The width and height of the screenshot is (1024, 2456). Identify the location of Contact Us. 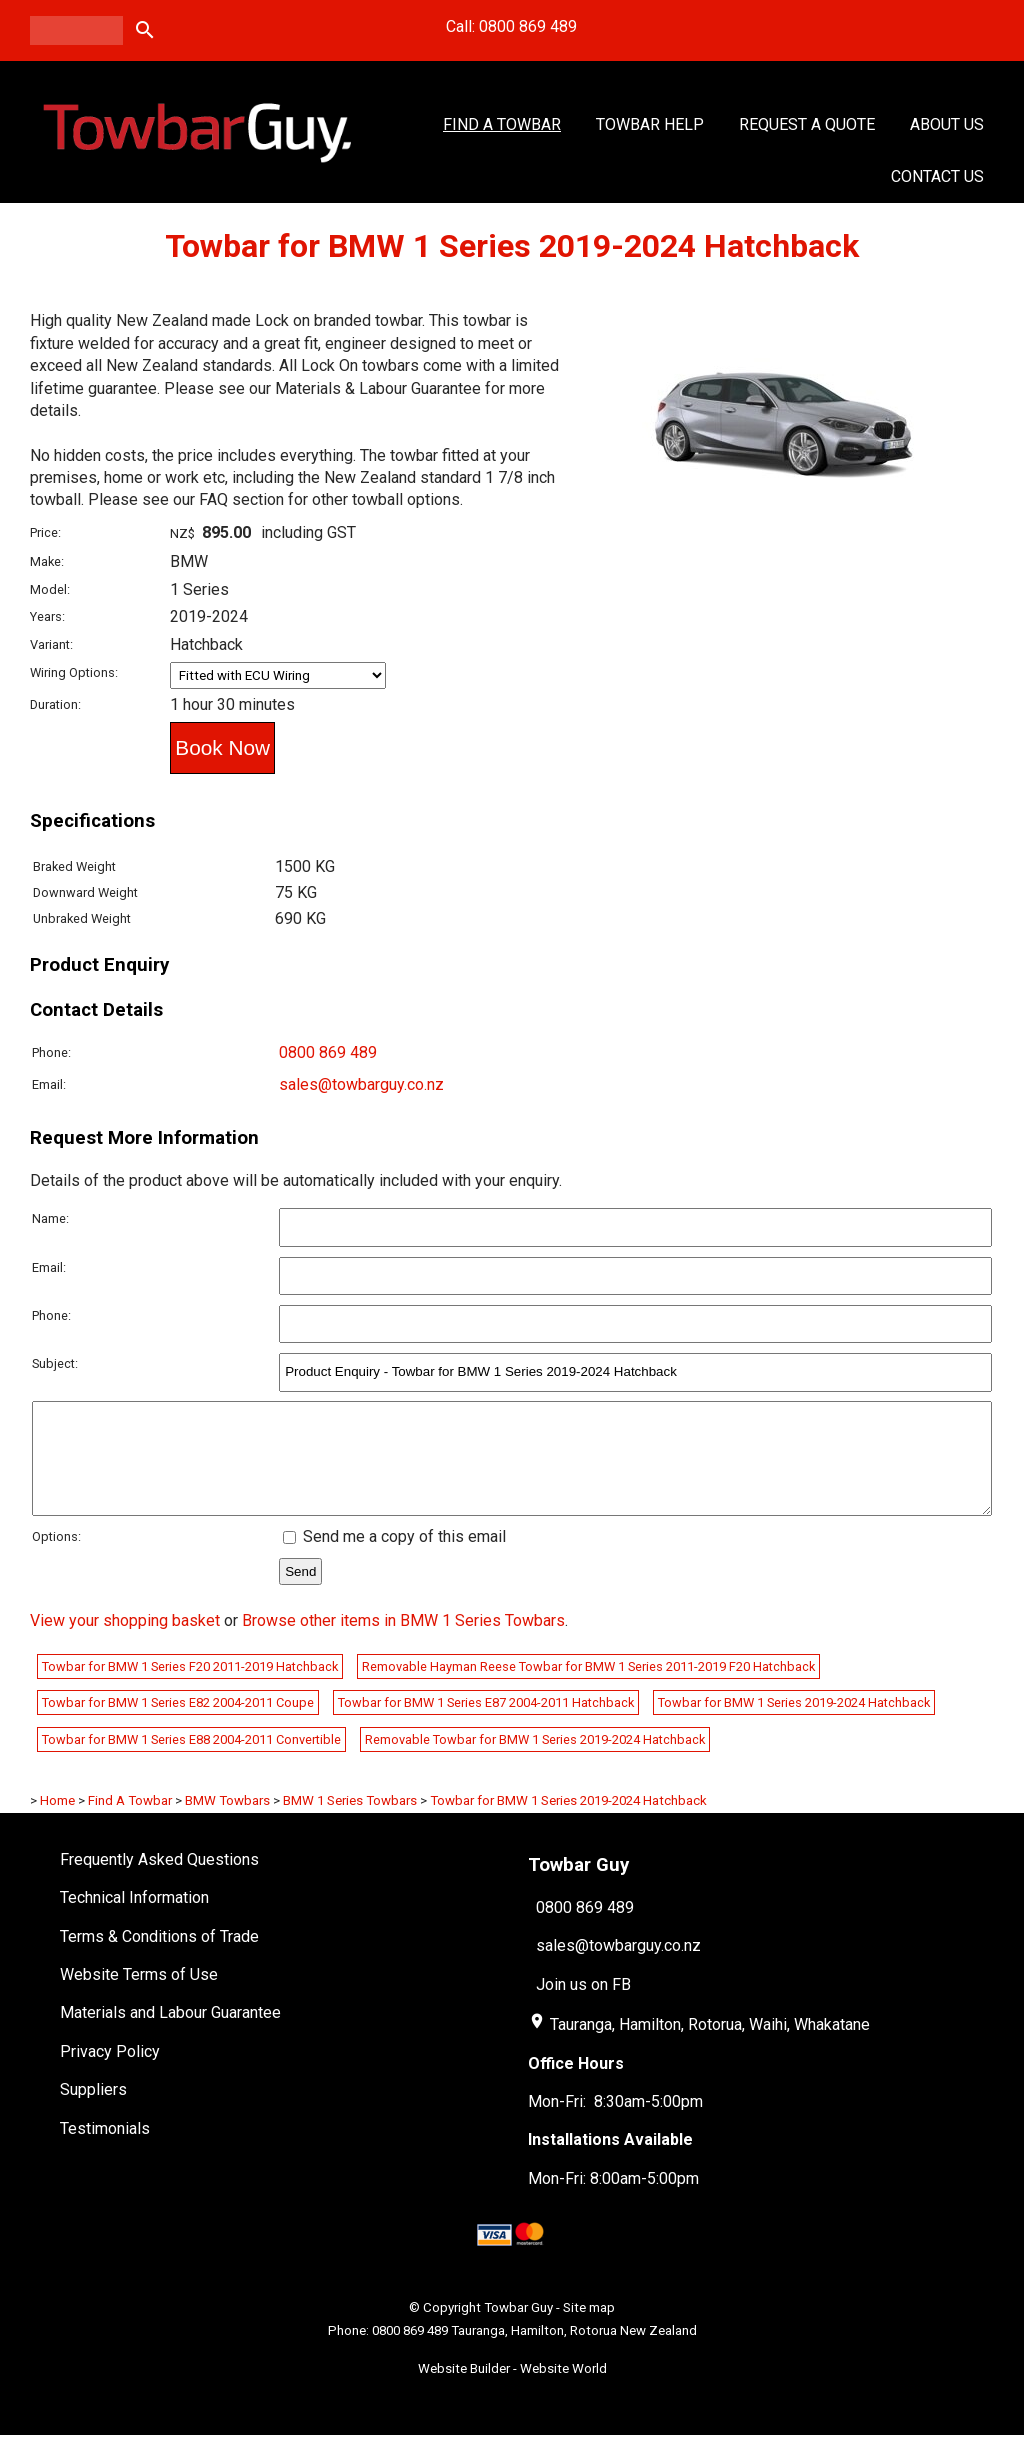
(937, 176).